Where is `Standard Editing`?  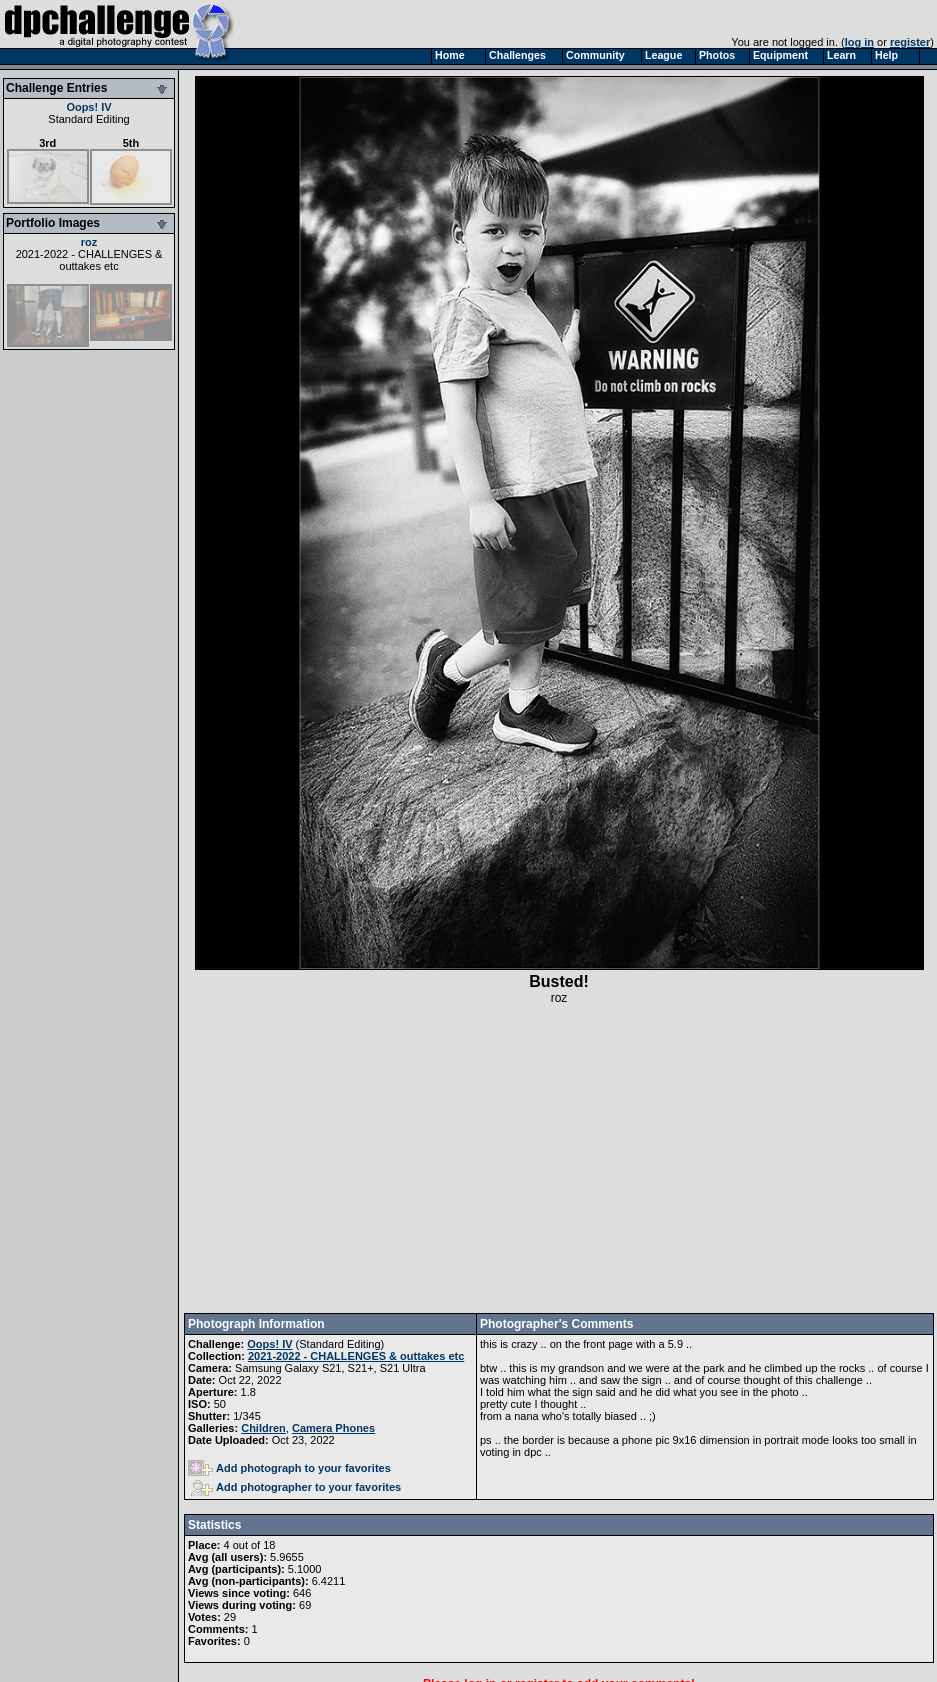
Standard Editing is located at coordinates (88, 119).